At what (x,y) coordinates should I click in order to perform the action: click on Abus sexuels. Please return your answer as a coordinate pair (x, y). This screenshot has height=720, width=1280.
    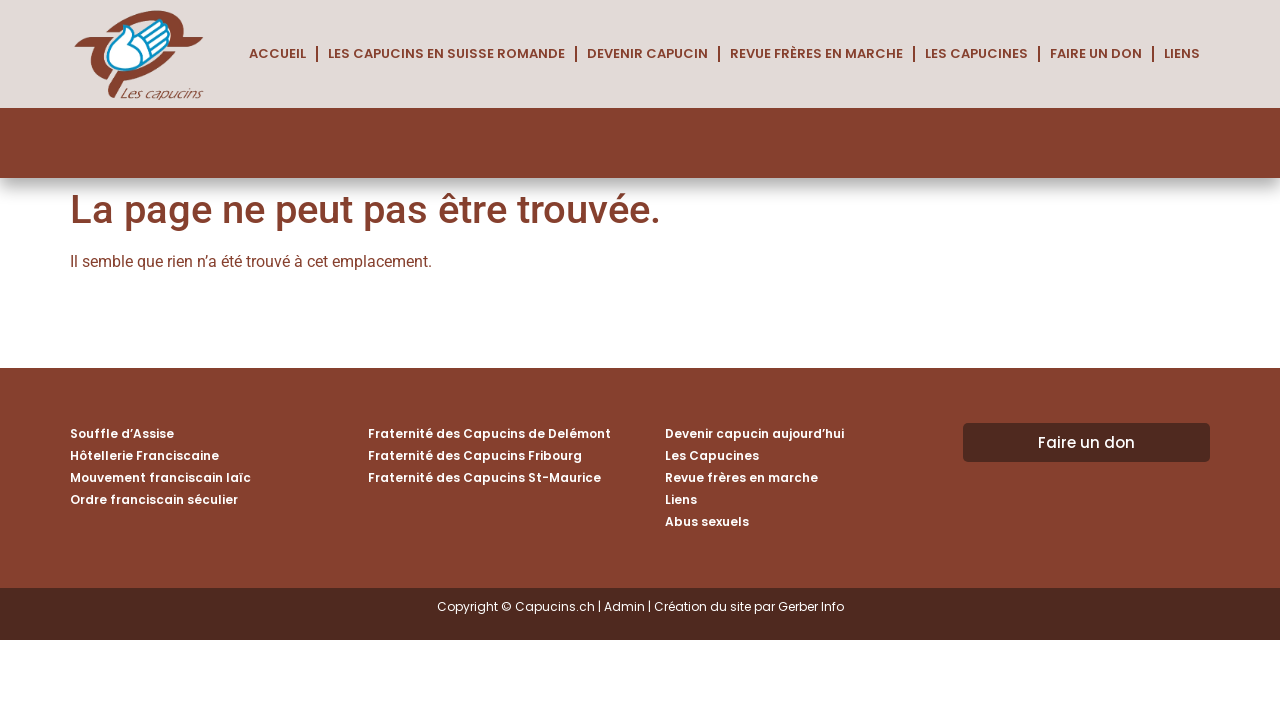
    Looking at the image, I should click on (707, 521).